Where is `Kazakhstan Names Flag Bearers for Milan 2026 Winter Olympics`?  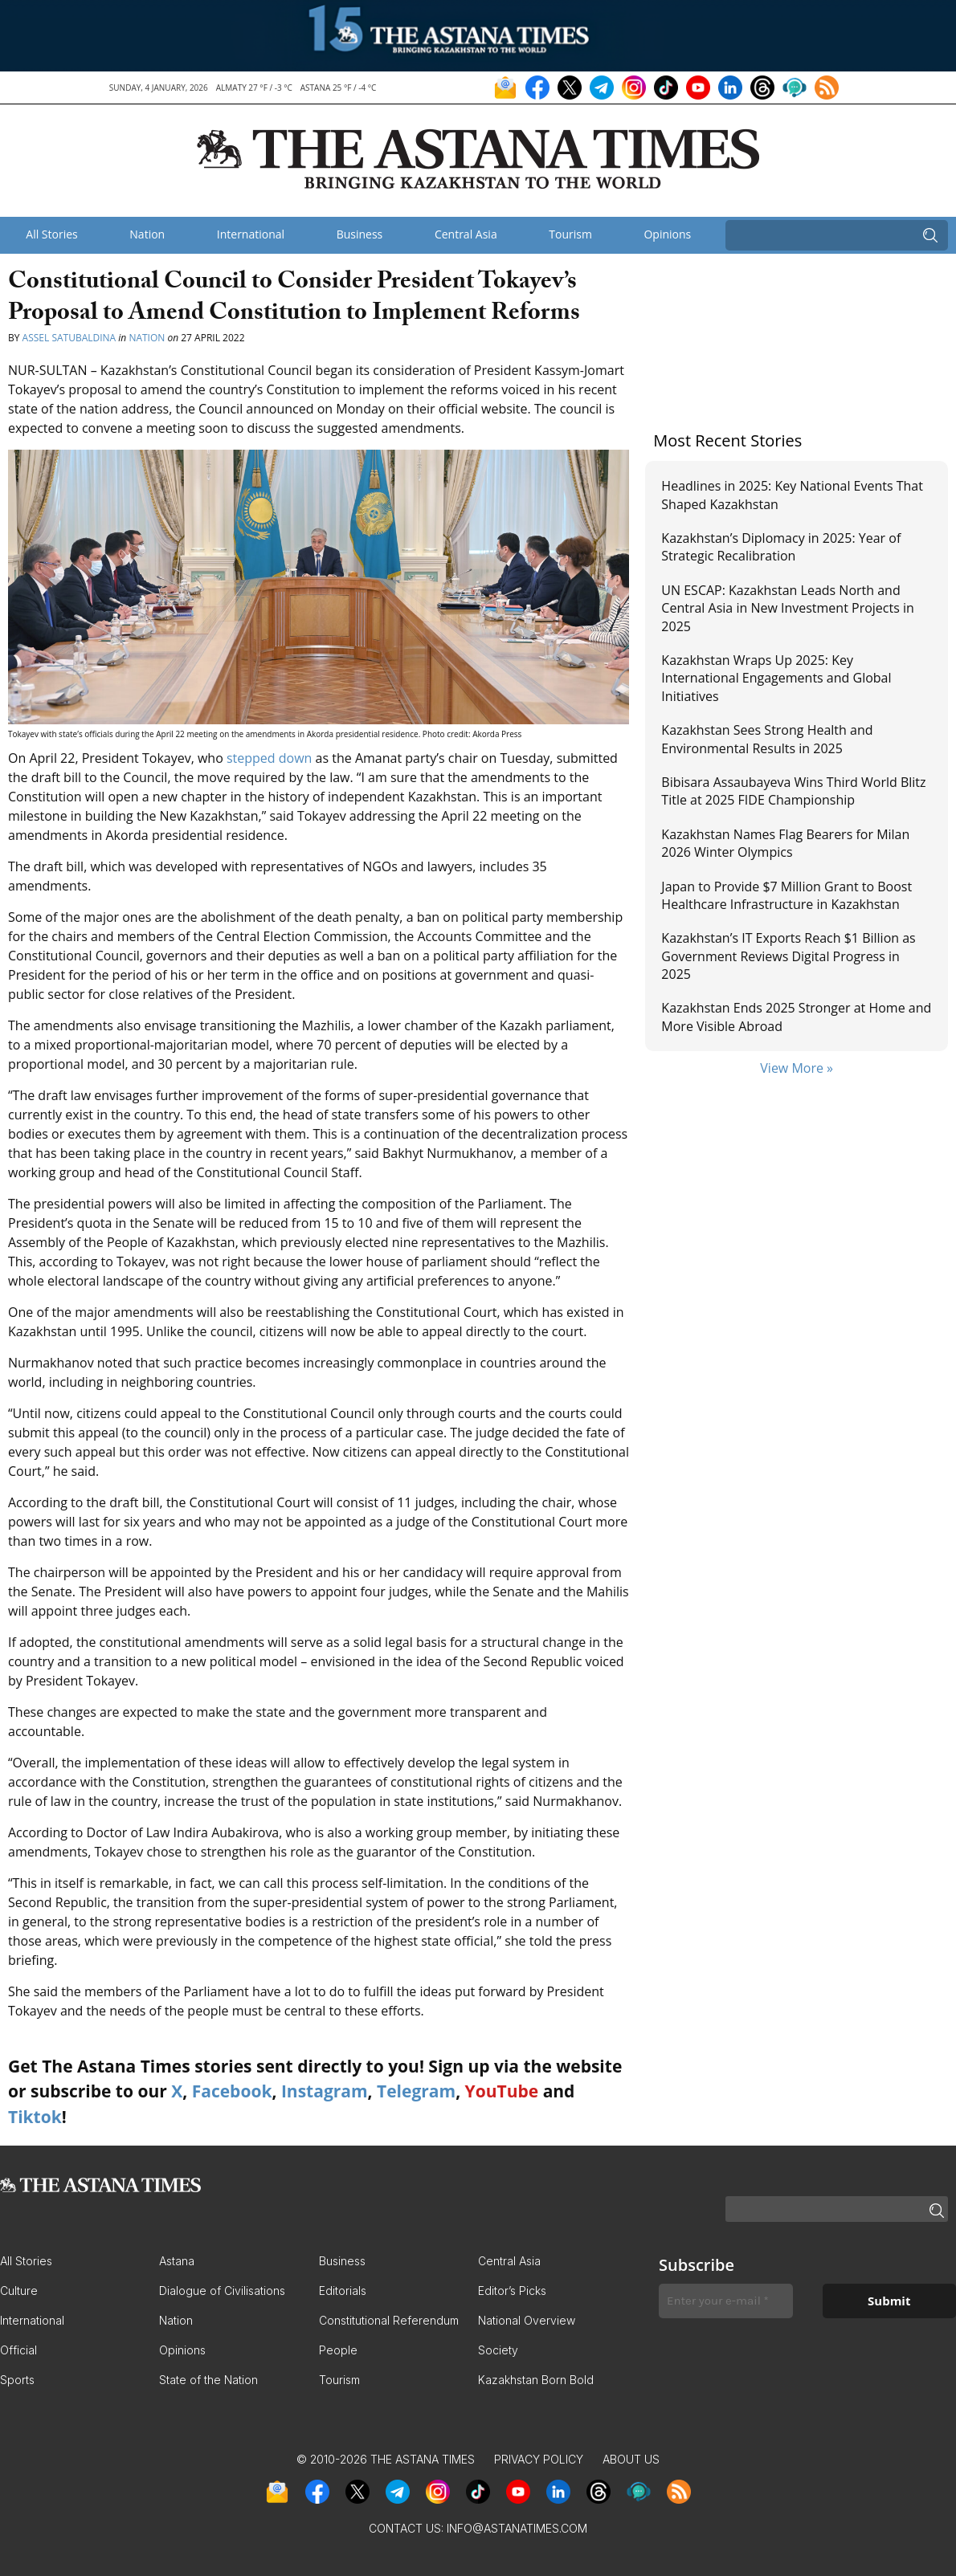 Kazakhstan Names Flag Bearers for Milan 2026 Winter Olympics is located at coordinates (785, 843).